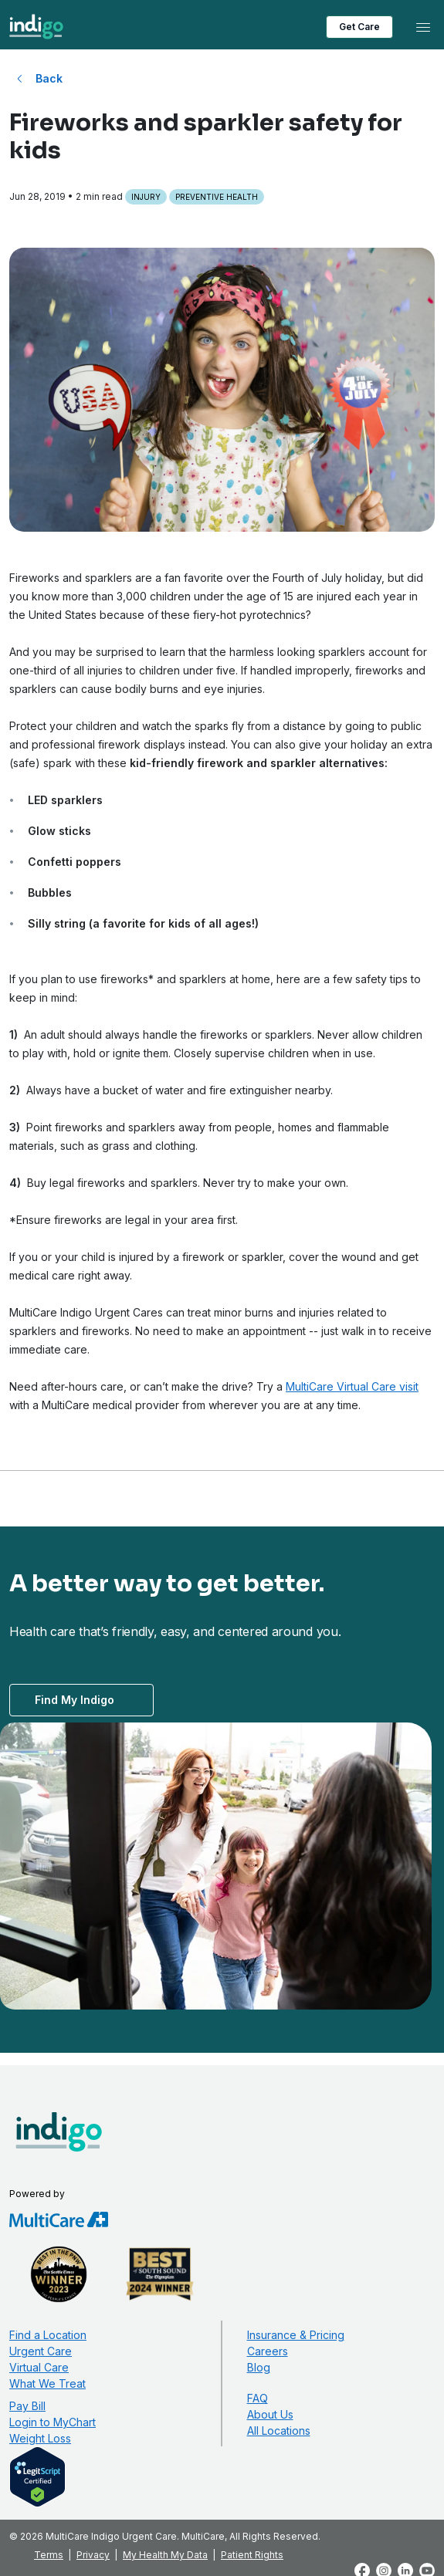 The height and width of the screenshot is (2576, 444). I want to click on Insurance & Pricing, so click(295, 2334).